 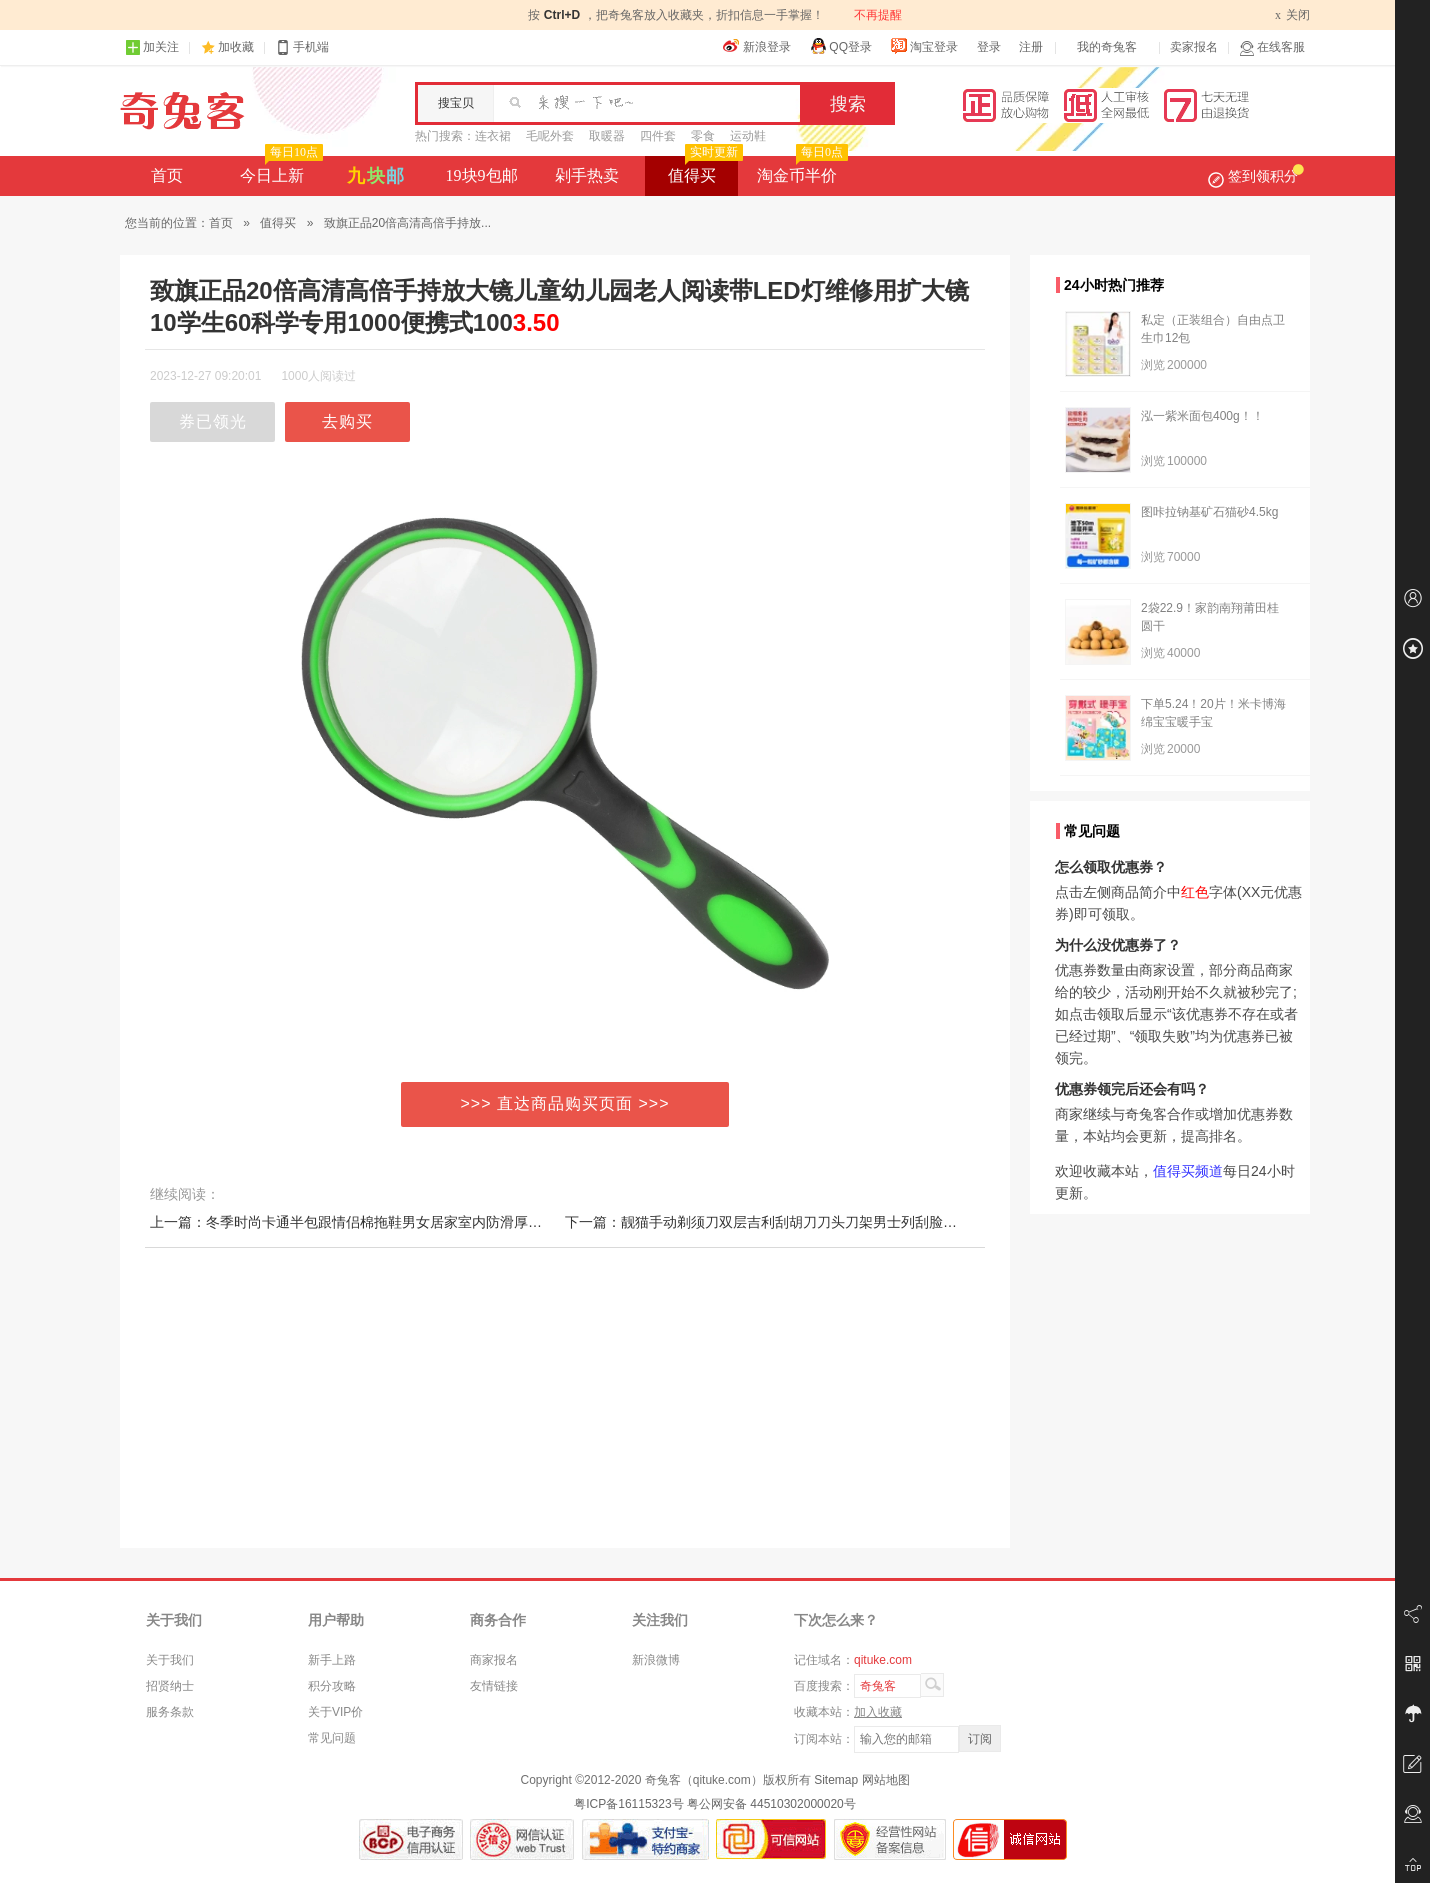 I want to click on 淘宝登录, so click(x=924, y=46).